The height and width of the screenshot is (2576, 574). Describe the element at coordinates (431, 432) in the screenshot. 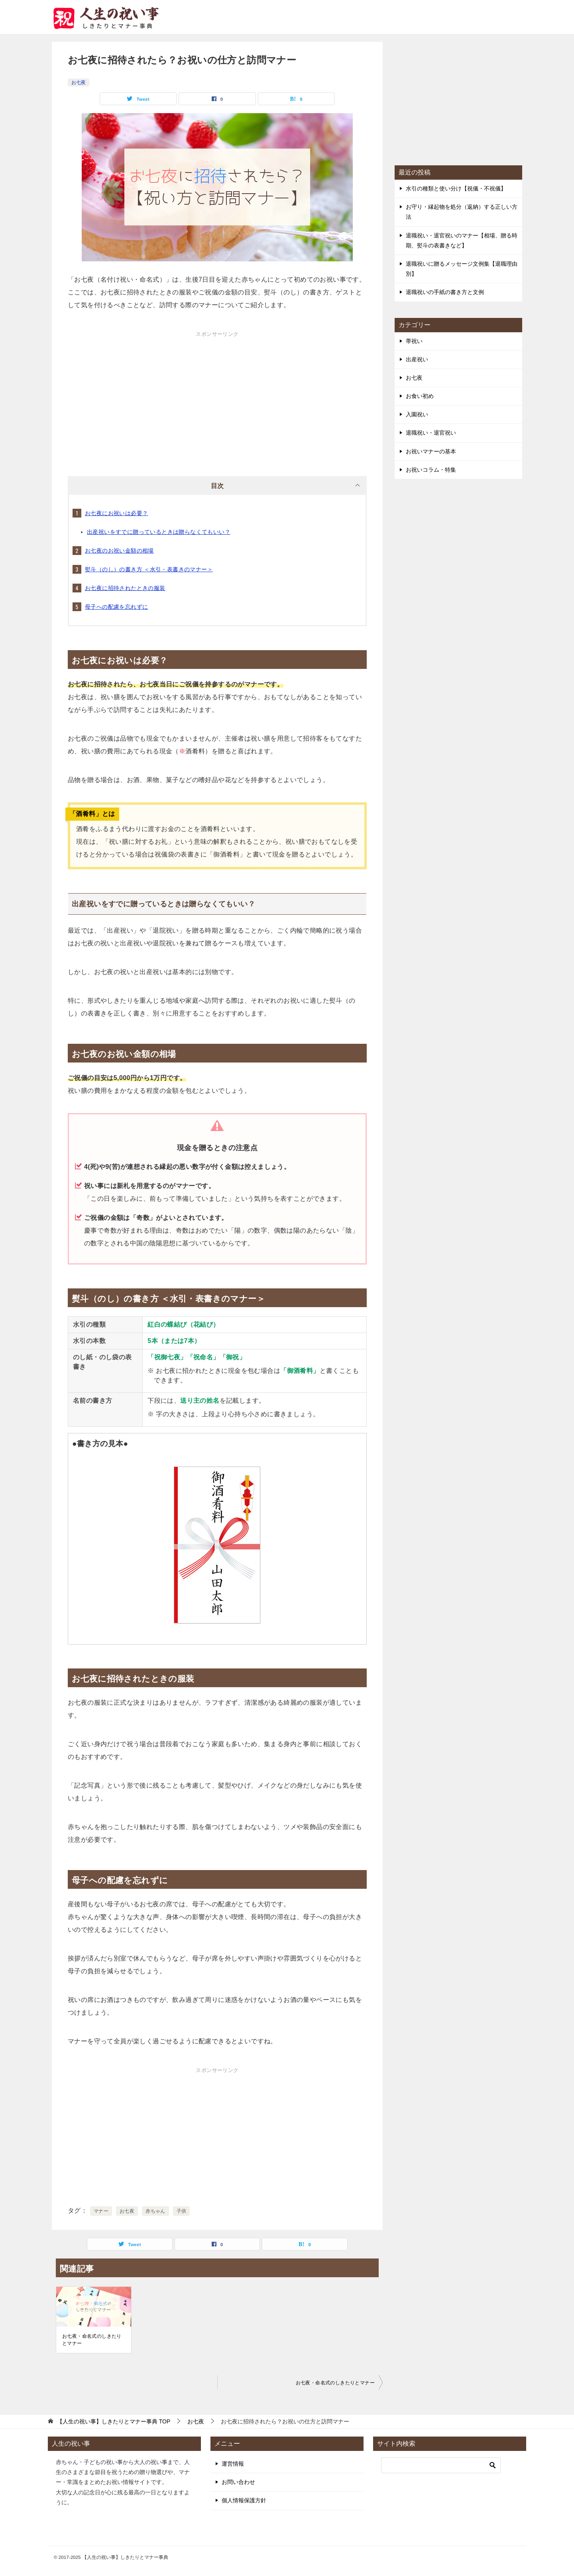

I see `退職祝い・退官祝い` at that location.